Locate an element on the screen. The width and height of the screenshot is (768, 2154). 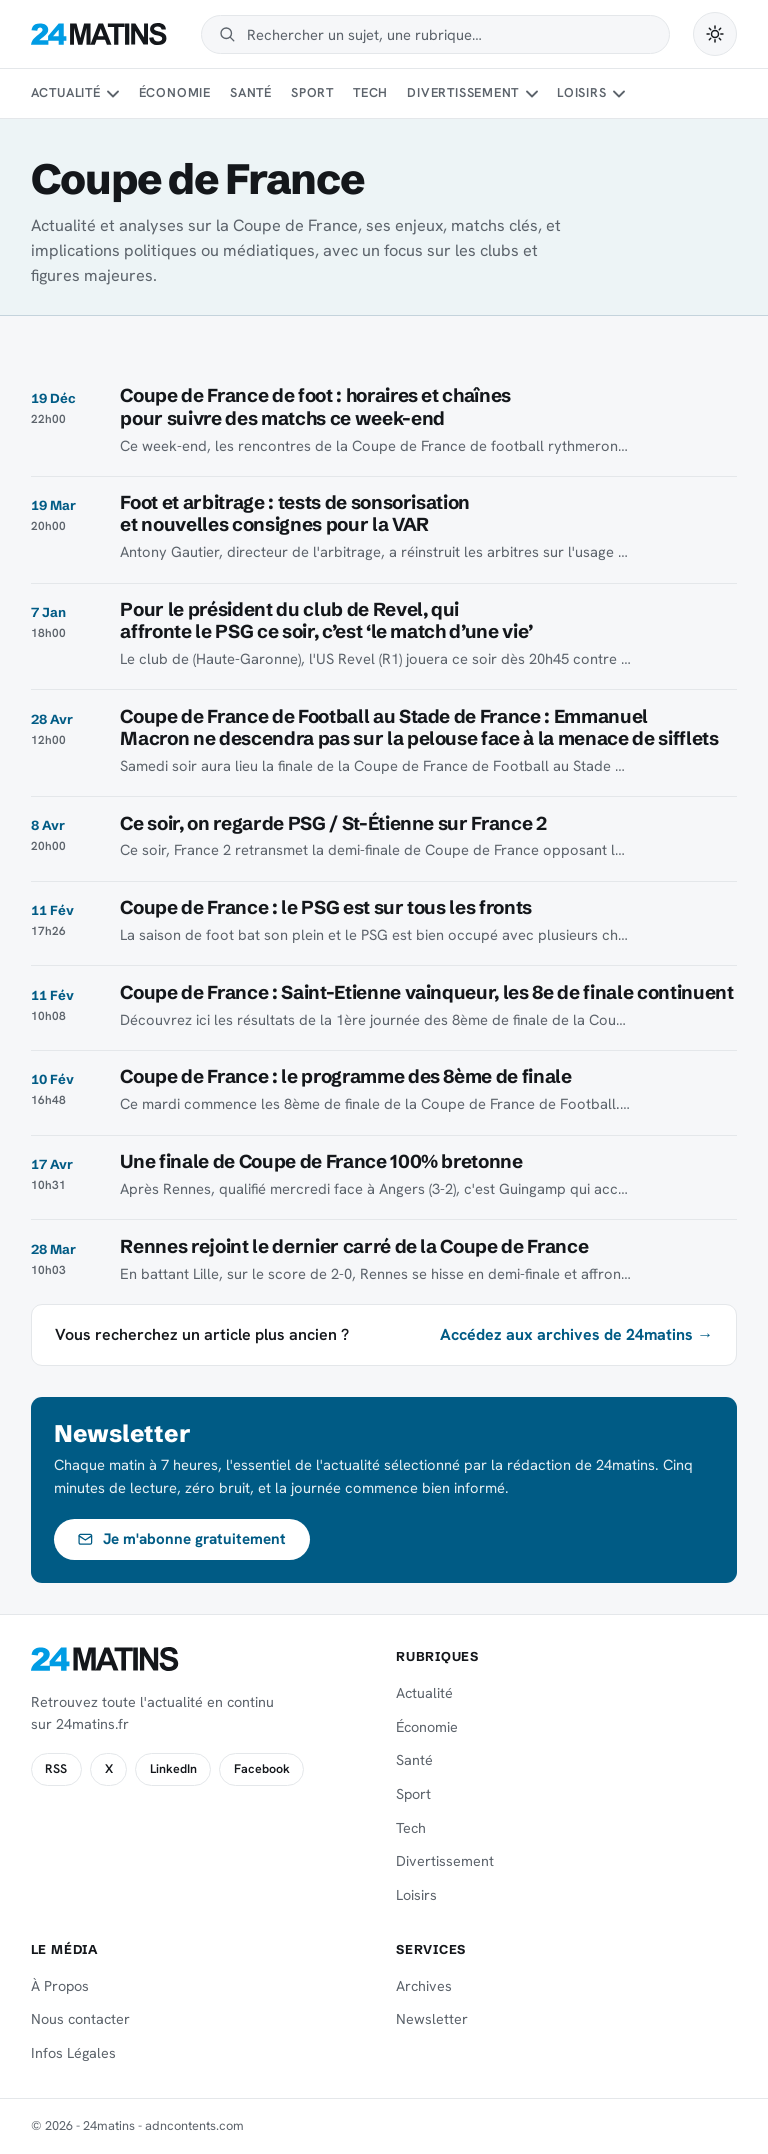
[Sous-menu Loisirs] is located at coordinates (619, 94).